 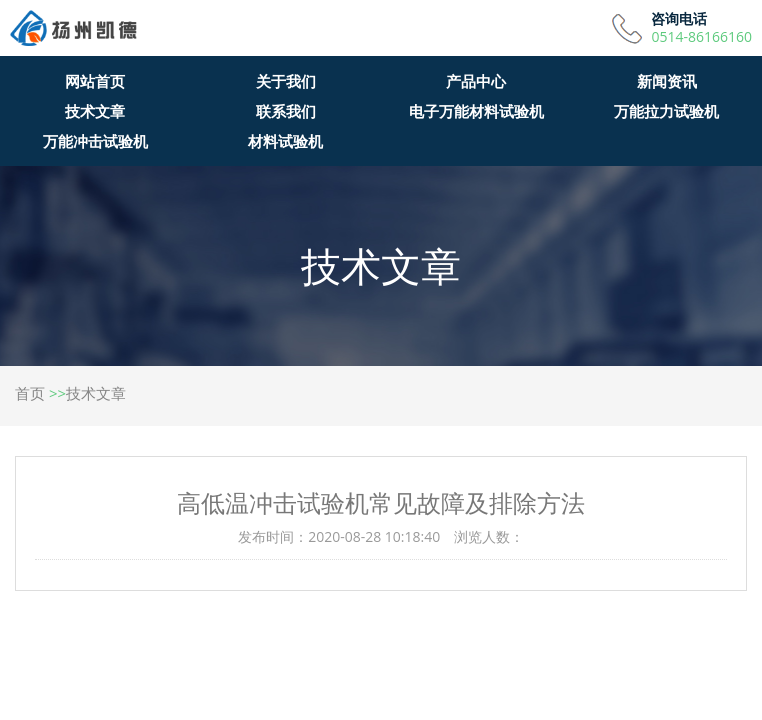 What do you see at coordinates (30, 393) in the screenshot?
I see `首页` at bounding box center [30, 393].